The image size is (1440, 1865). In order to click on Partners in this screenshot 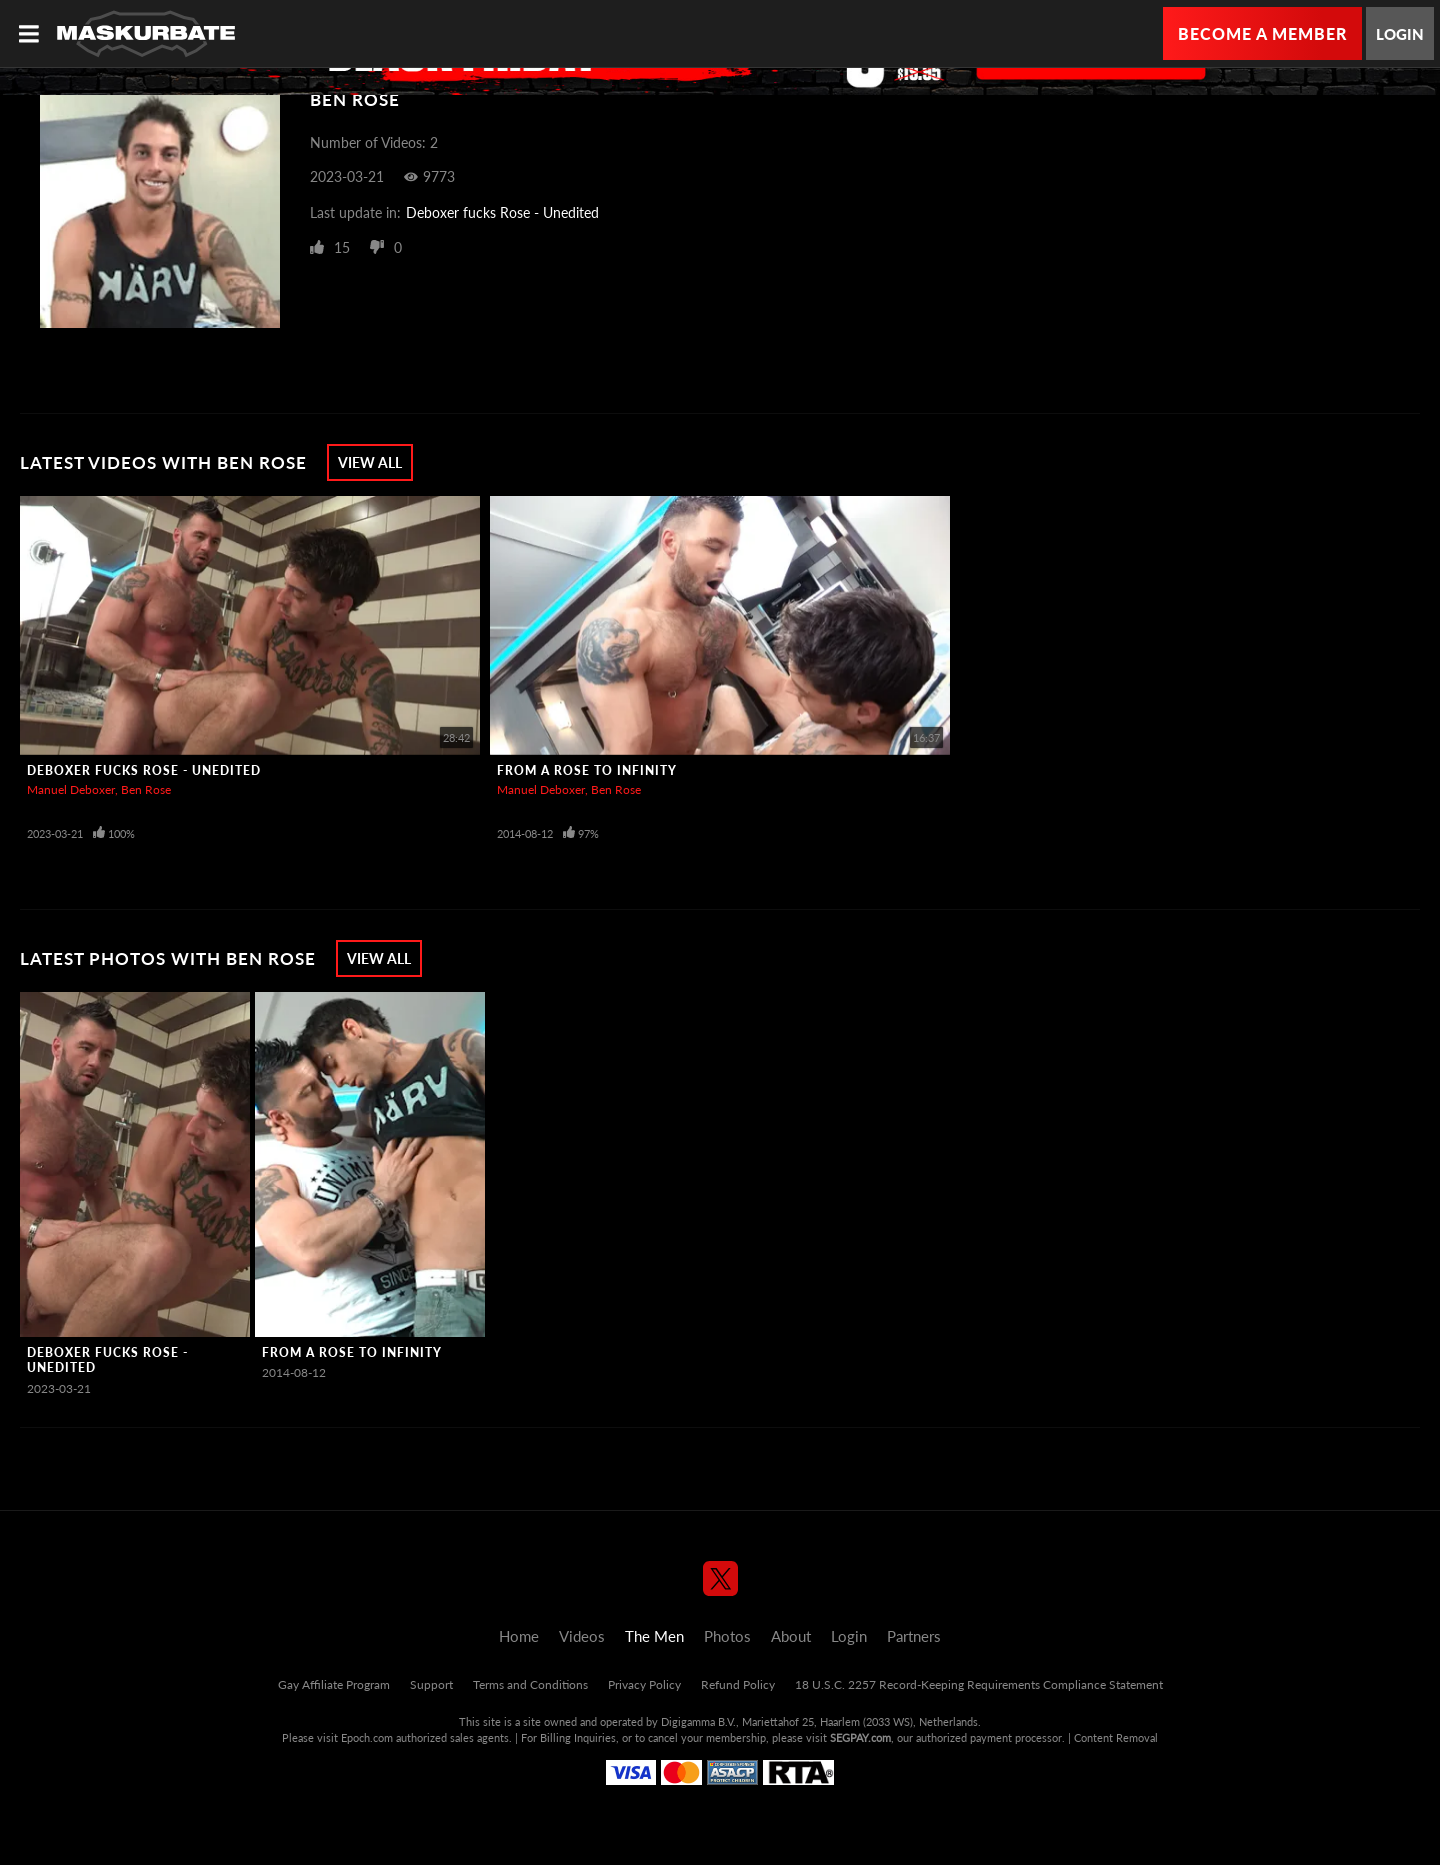, I will do `click(914, 1636)`.